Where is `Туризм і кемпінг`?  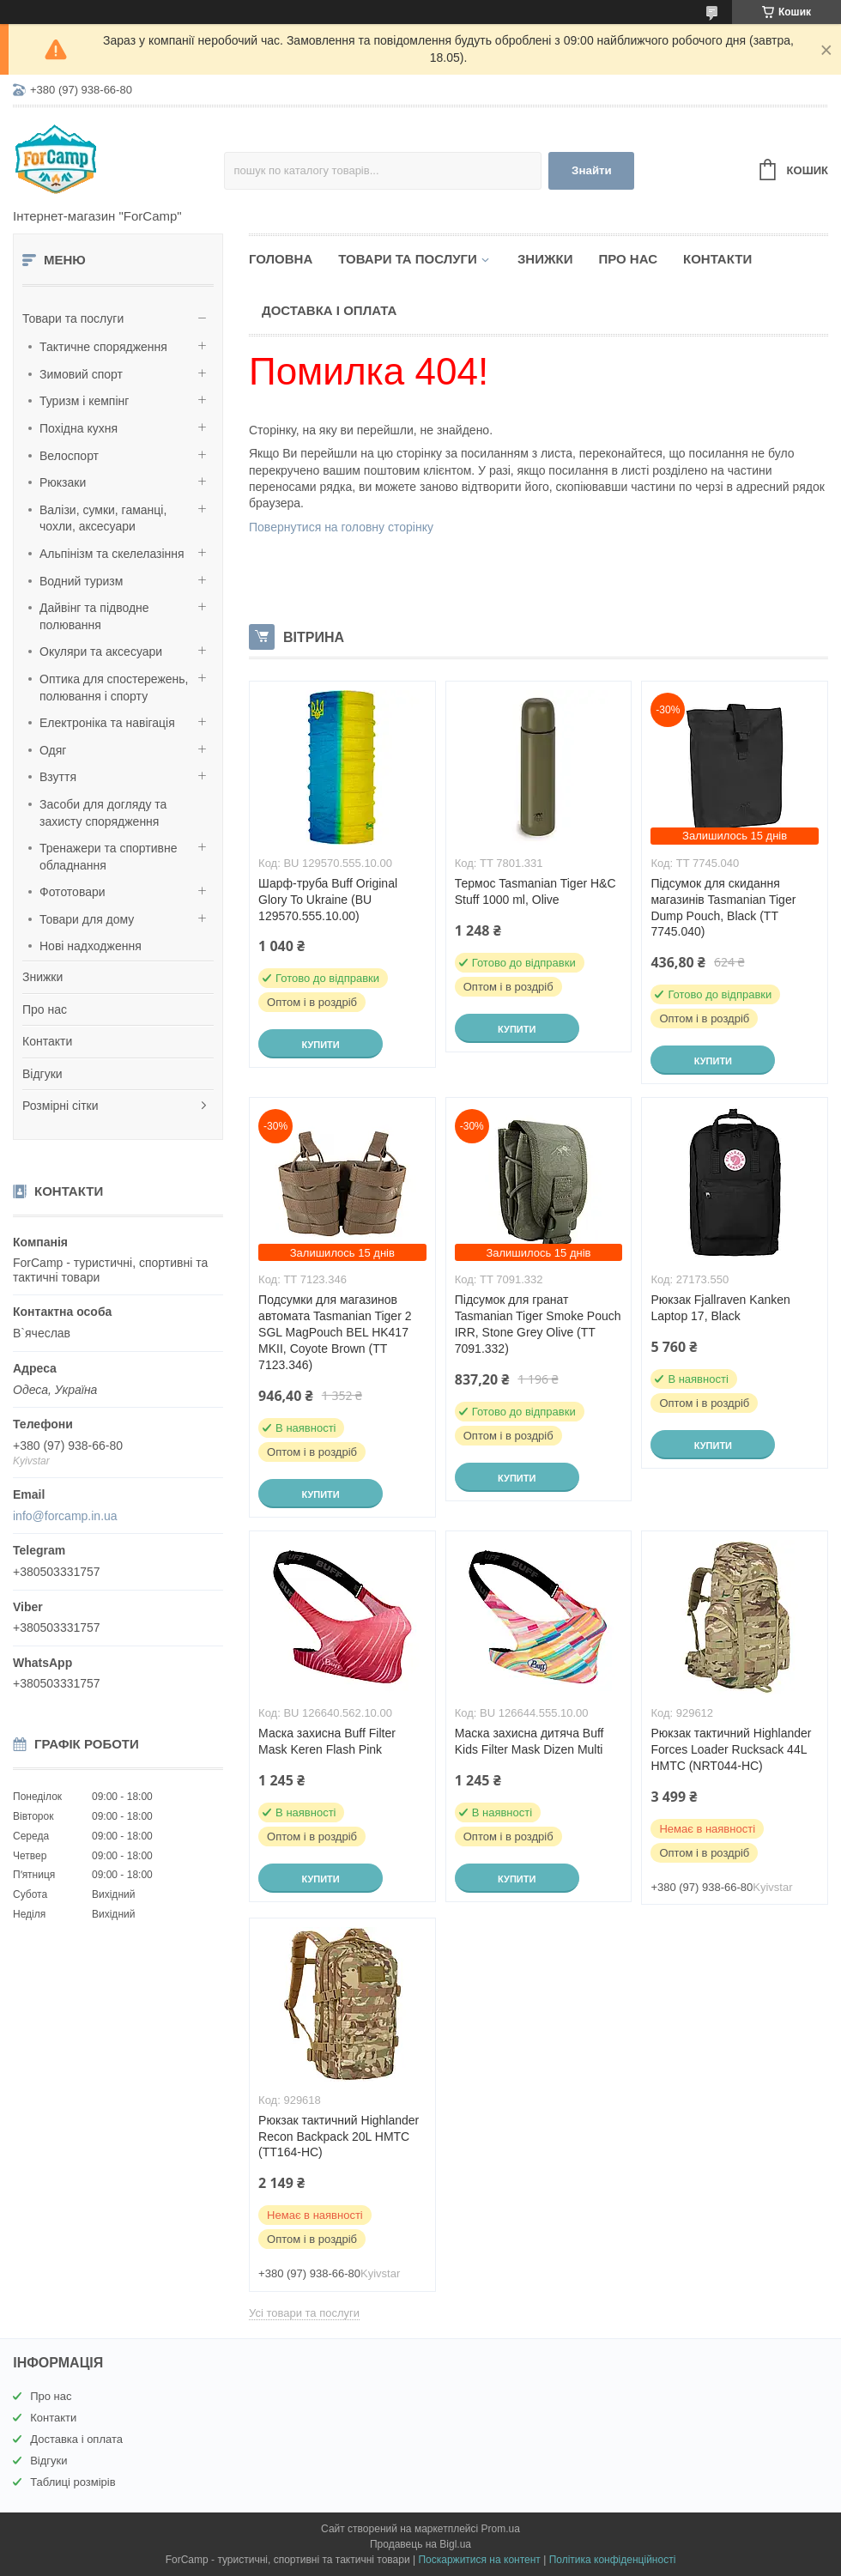 Туризм і кемпінг is located at coordinates (84, 401).